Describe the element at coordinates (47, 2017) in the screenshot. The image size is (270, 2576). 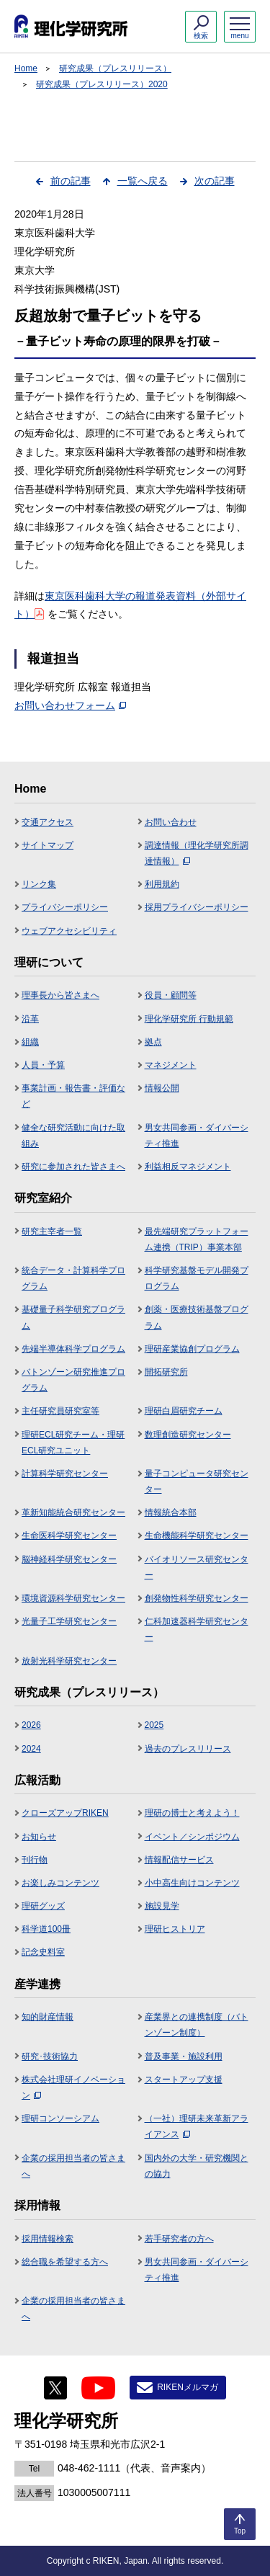
I see `知的財産情報` at that location.